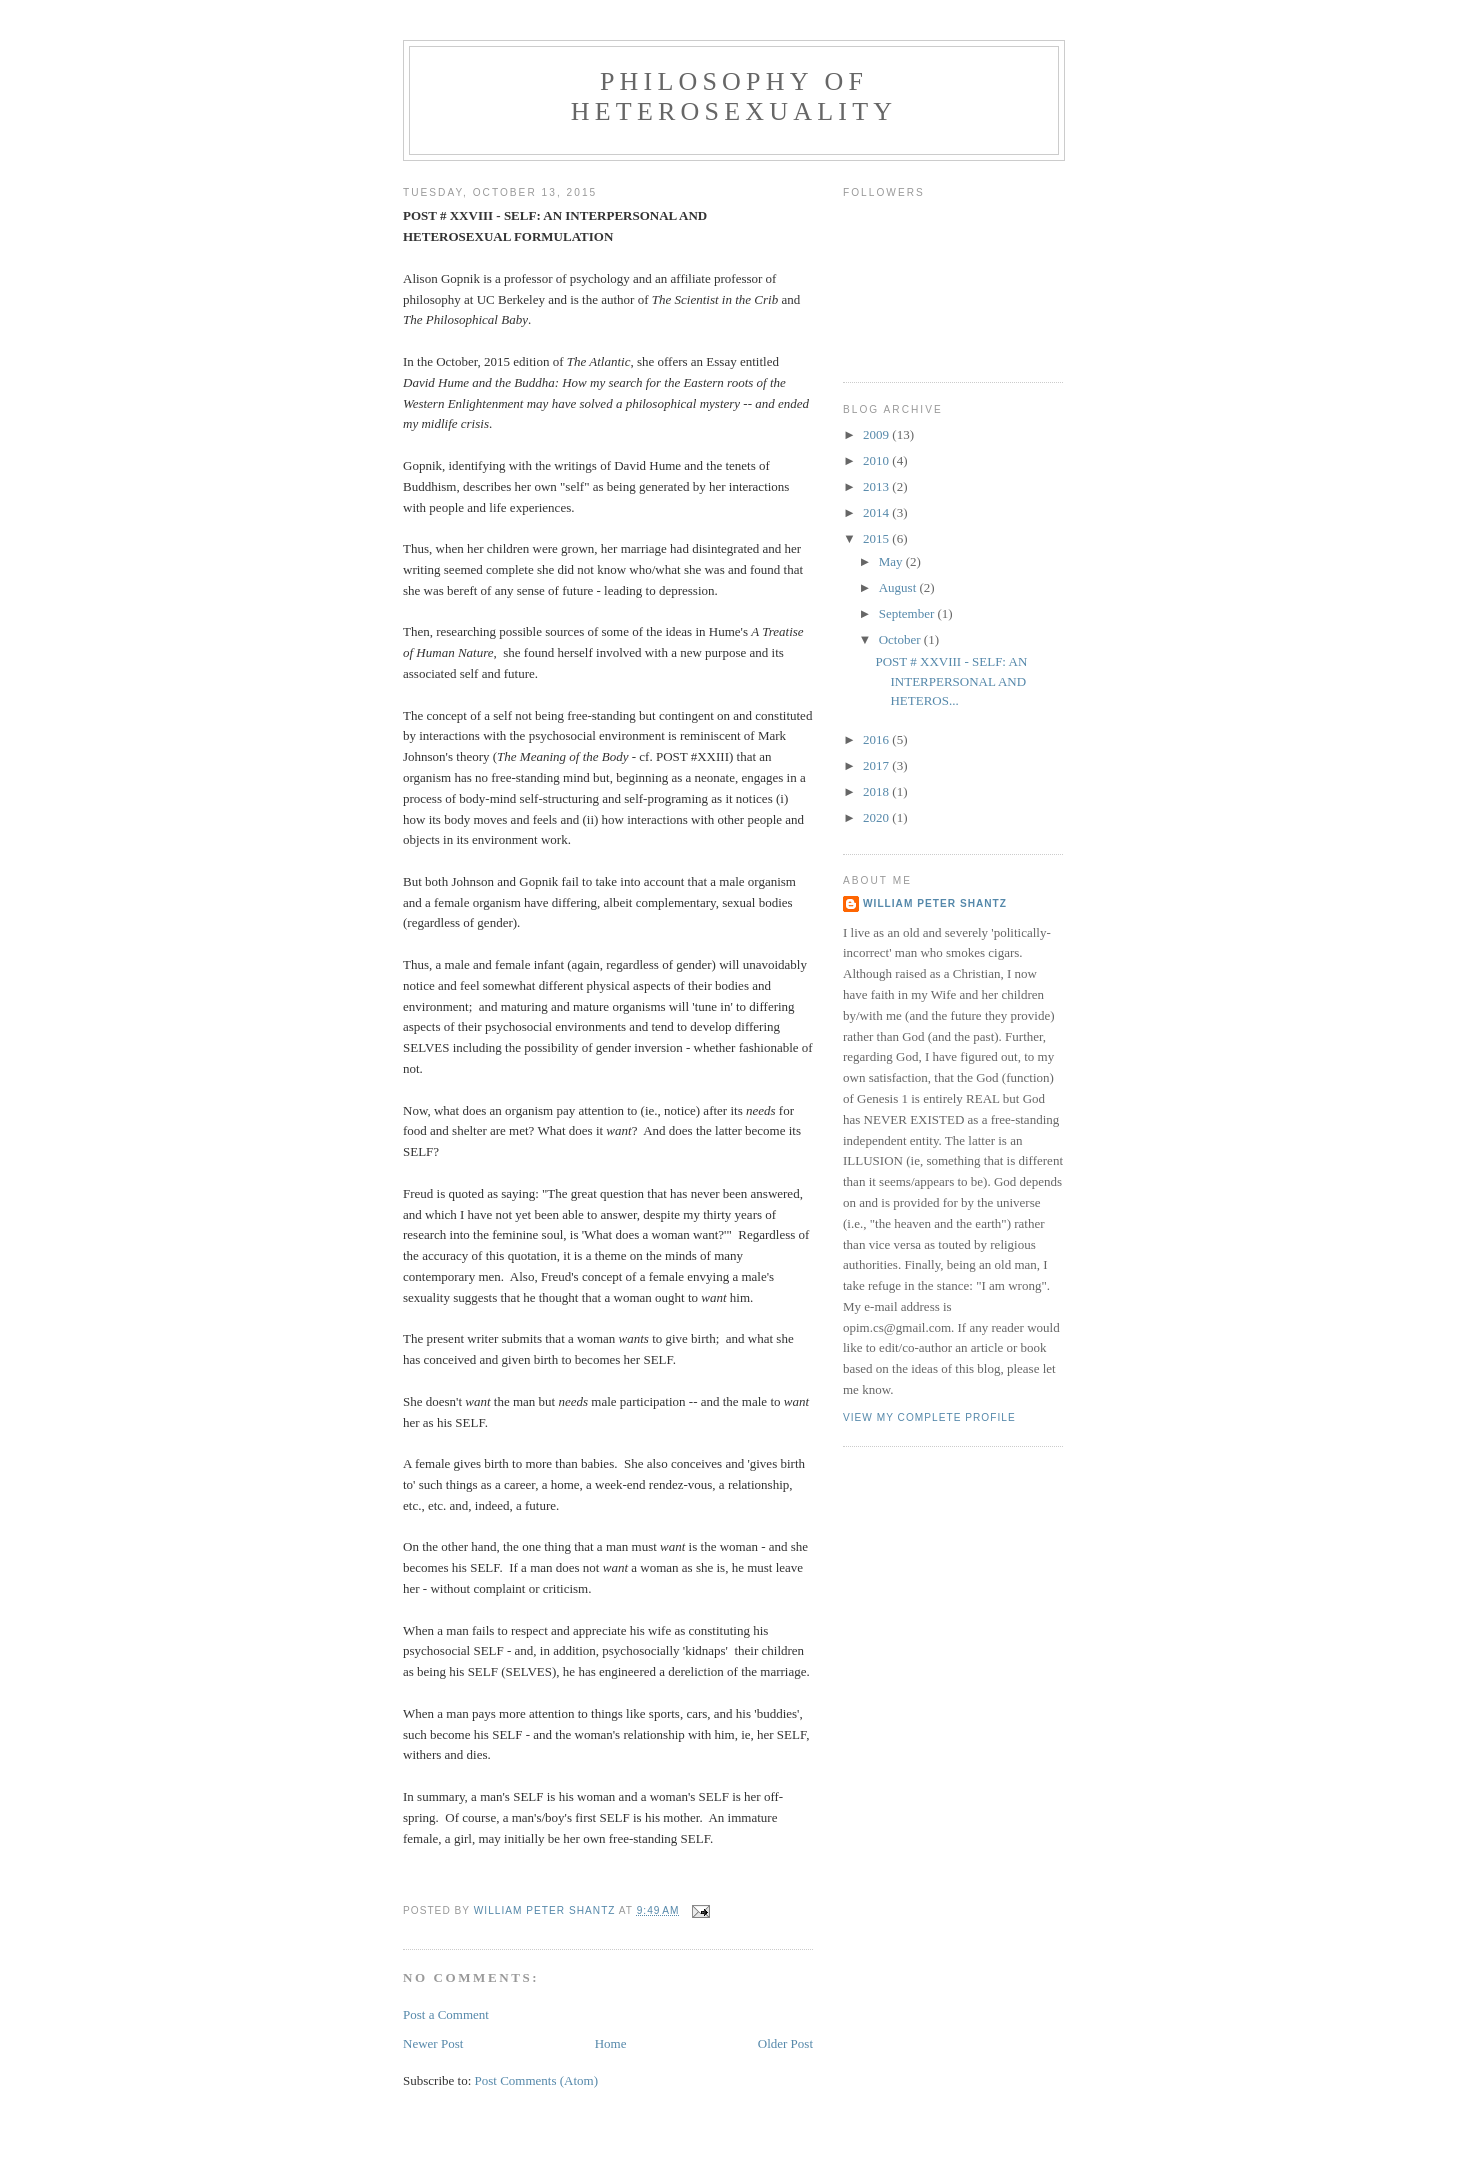 The height and width of the screenshot is (2177, 1466). What do you see at coordinates (901, 639) in the screenshot?
I see `October` at bounding box center [901, 639].